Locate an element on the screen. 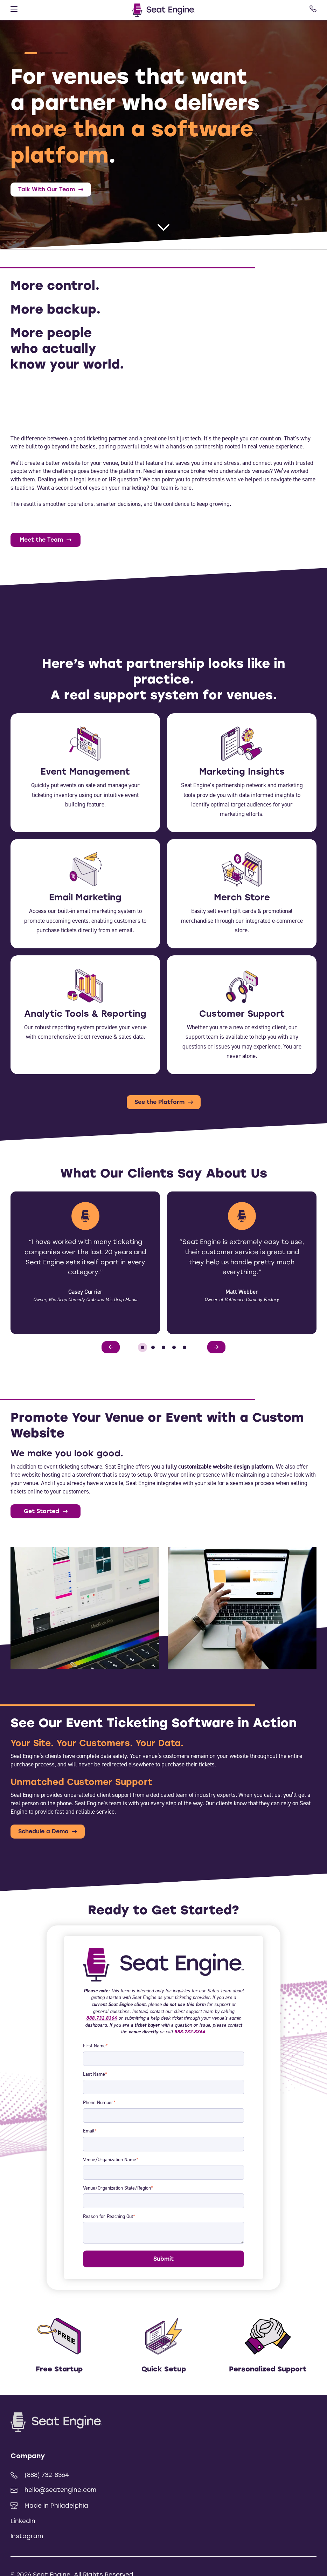 Image resolution: width=327 pixels, height=2576 pixels. Talk With Our Team is located at coordinates (46, 189).